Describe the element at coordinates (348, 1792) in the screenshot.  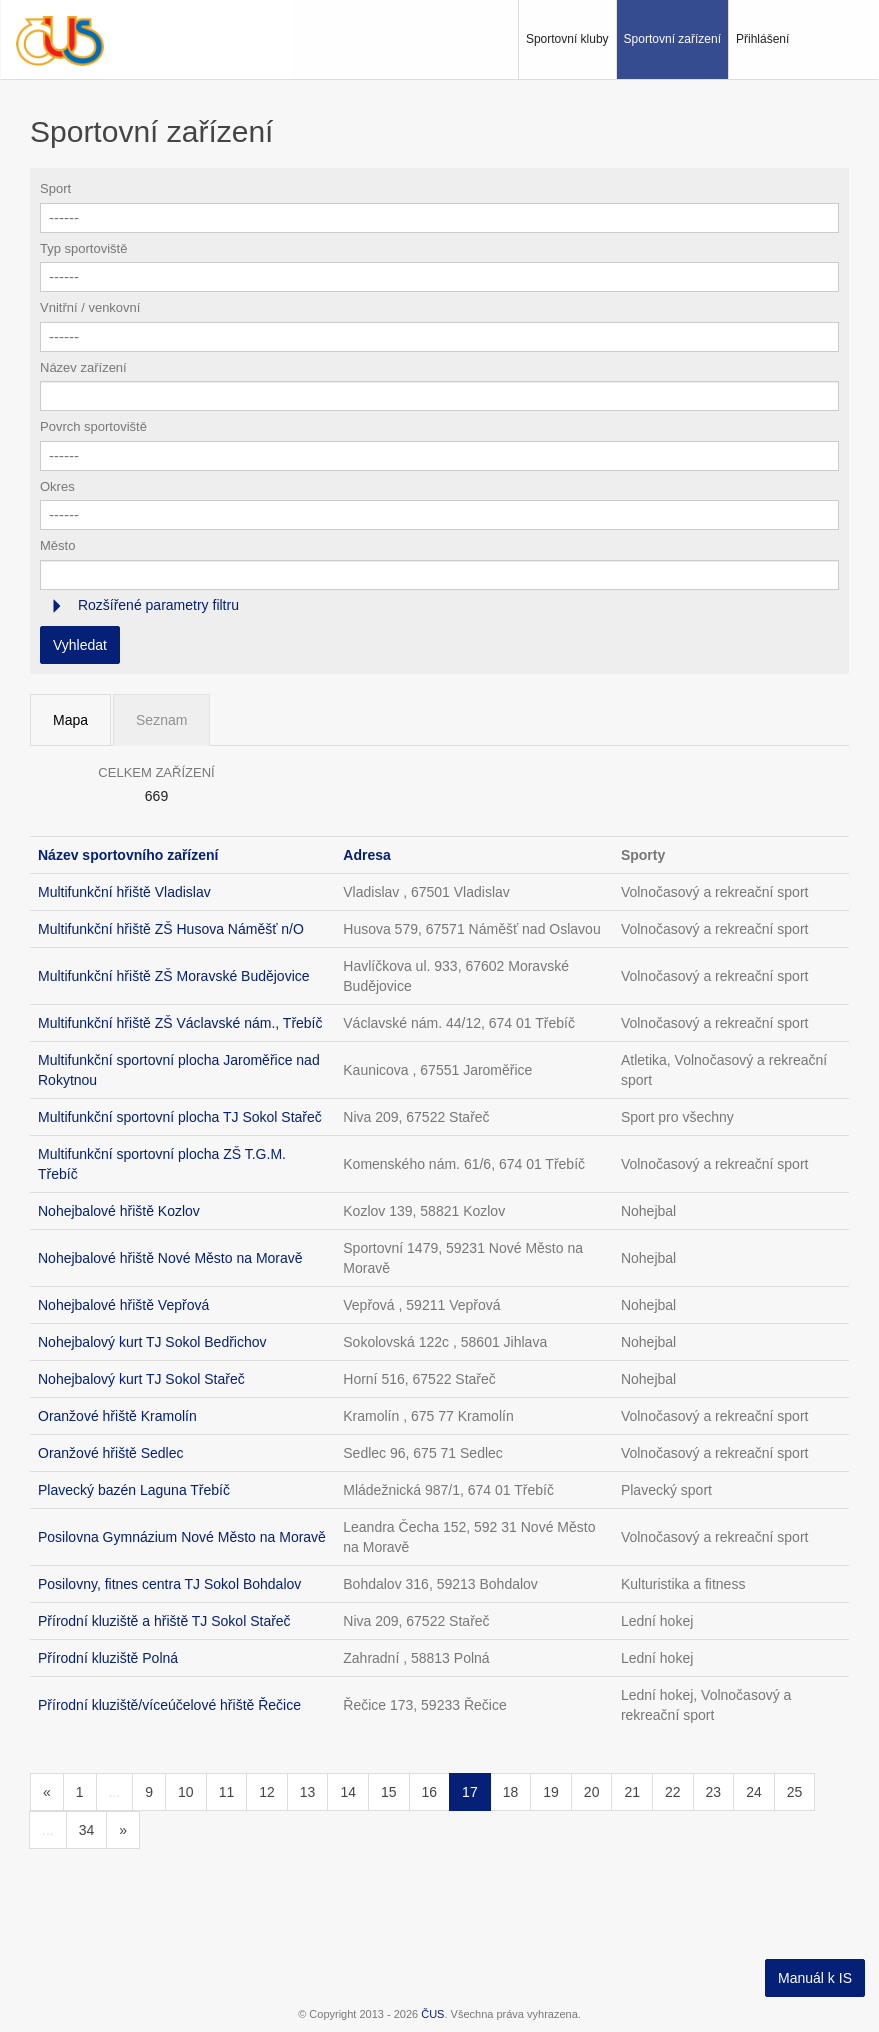
I see `14` at that location.